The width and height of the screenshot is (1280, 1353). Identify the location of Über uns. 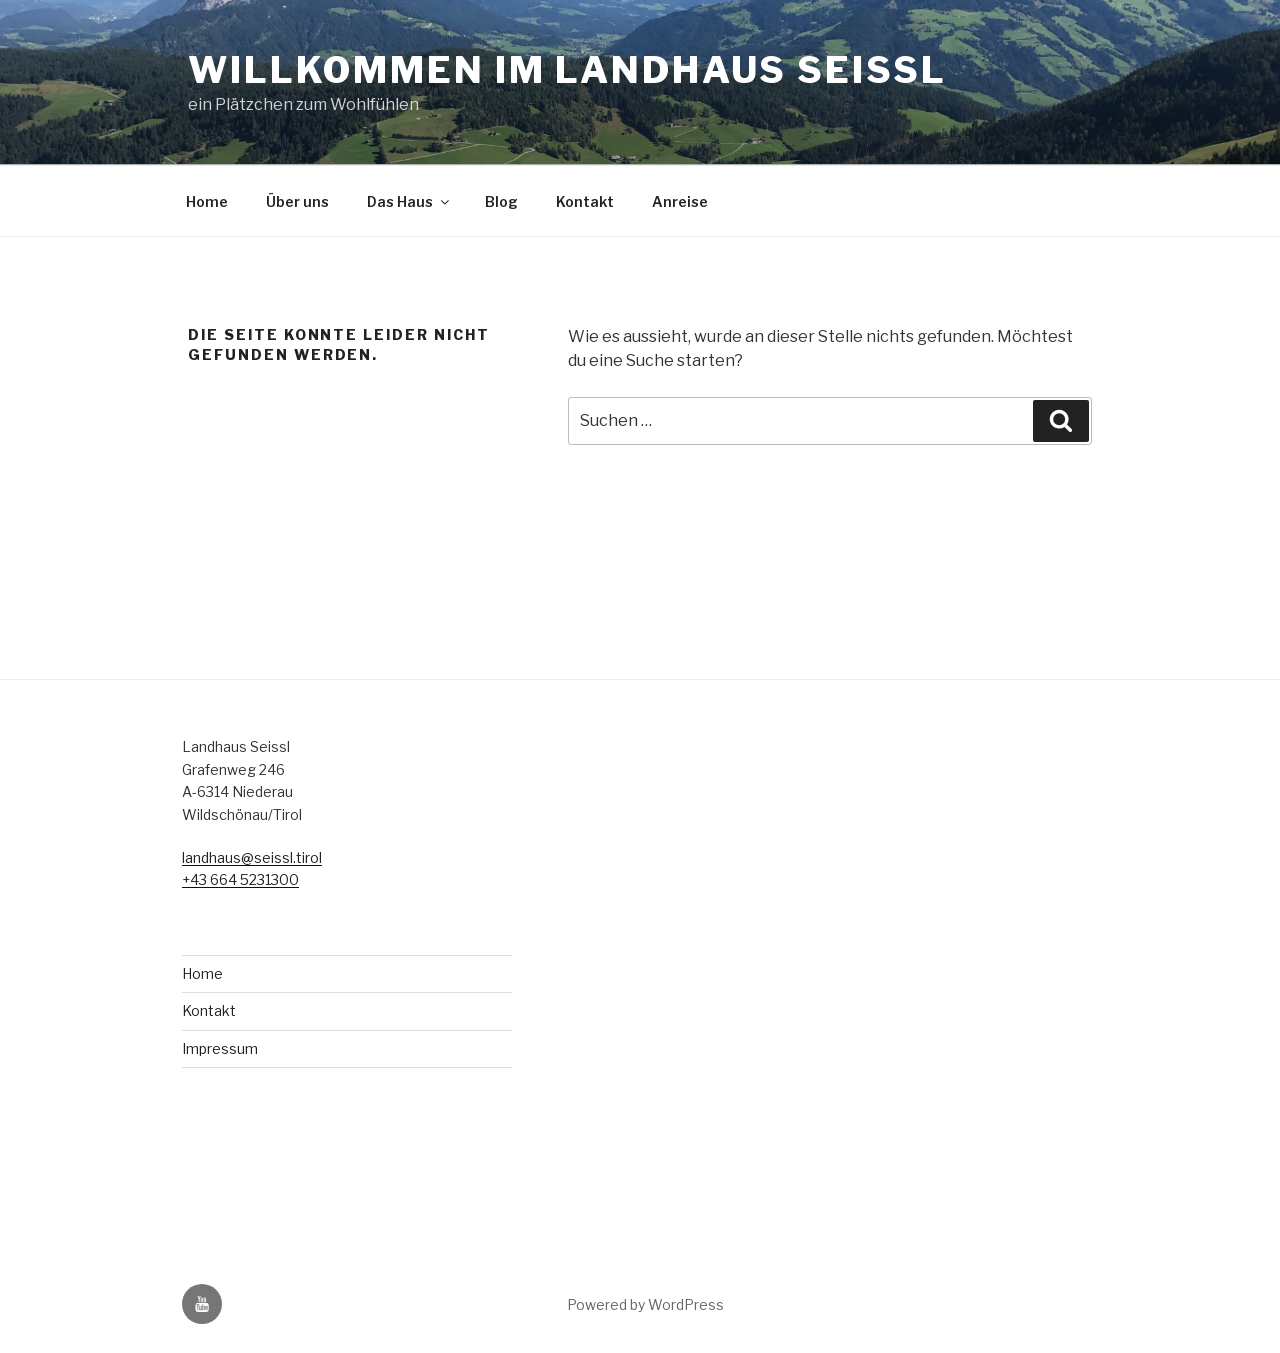
(297, 201).